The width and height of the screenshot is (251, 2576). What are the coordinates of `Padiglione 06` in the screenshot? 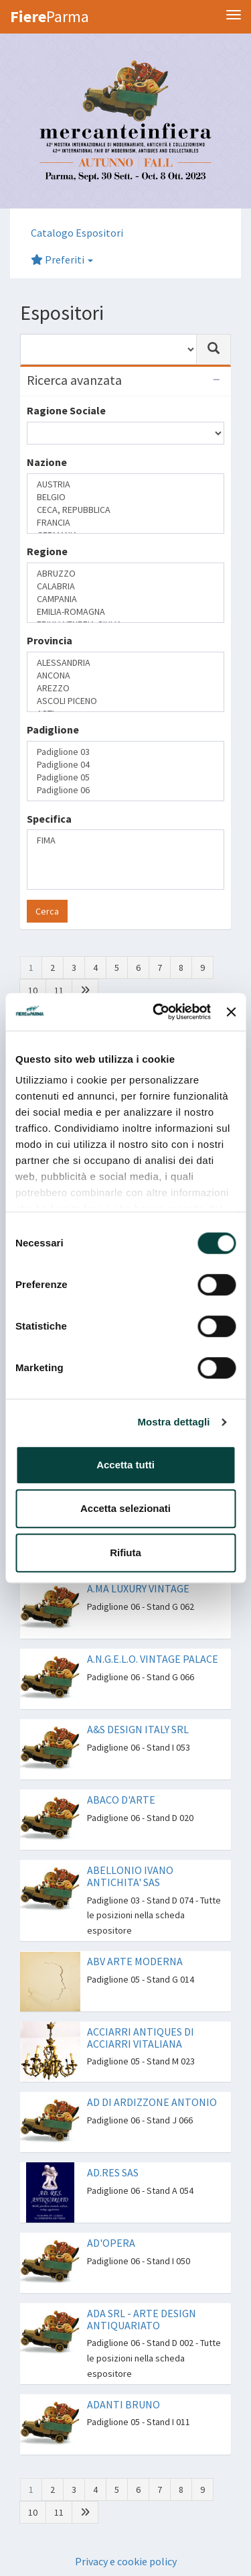 It's located at (125, 790).